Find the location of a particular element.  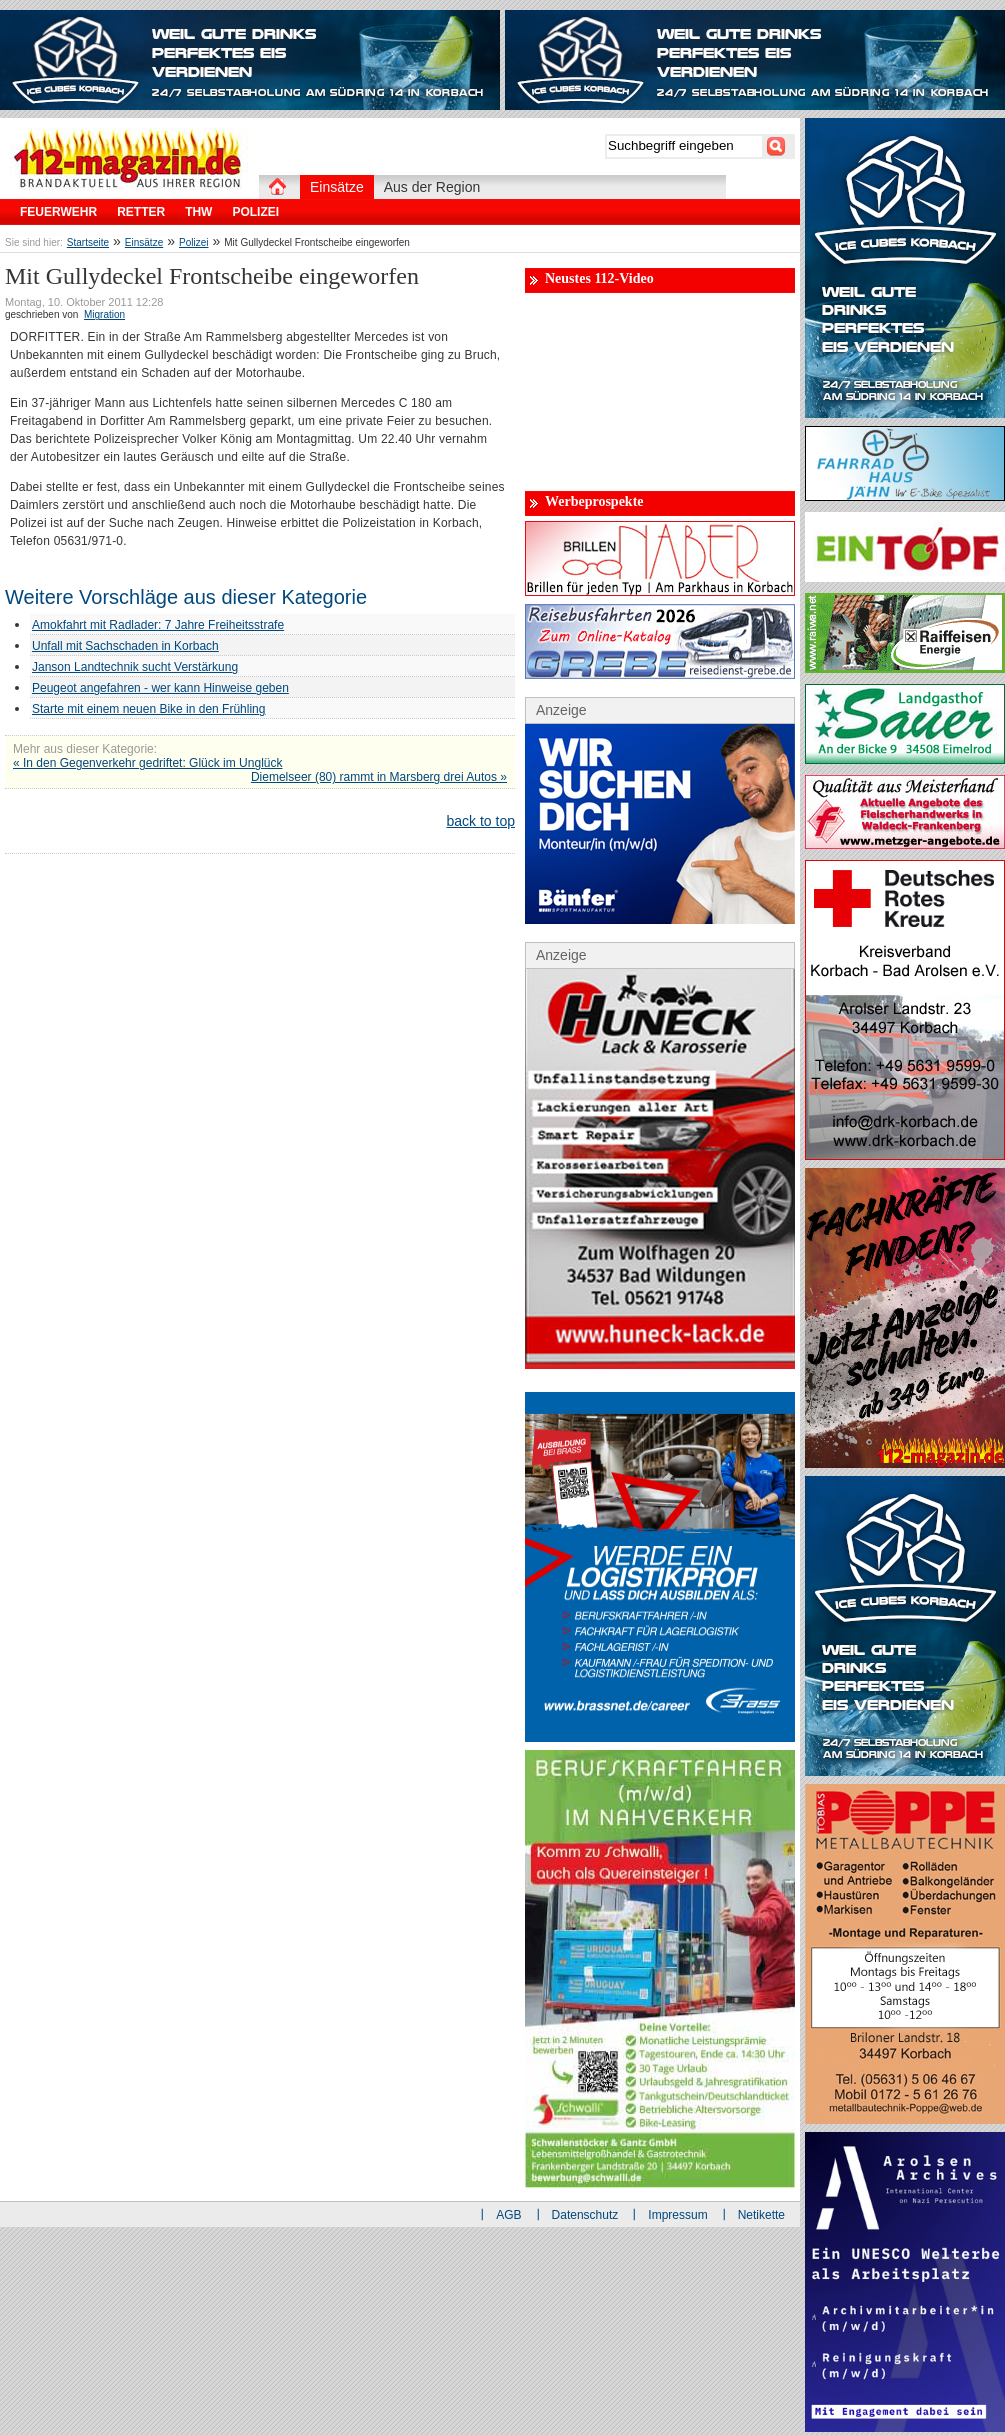

Peugeot angefahren - wer kann Hinweise geben is located at coordinates (160, 688).